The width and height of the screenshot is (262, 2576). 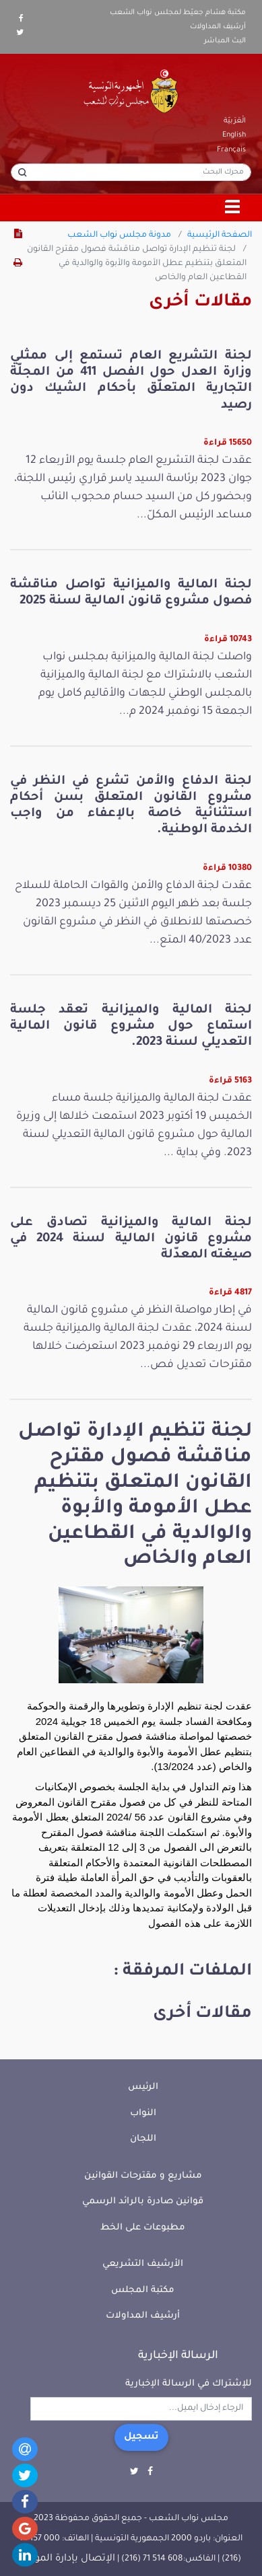 What do you see at coordinates (142, 2202) in the screenshot?
I see `قوانين صادرة بالرائد الرسمي` at bounding box center [142, 2202].